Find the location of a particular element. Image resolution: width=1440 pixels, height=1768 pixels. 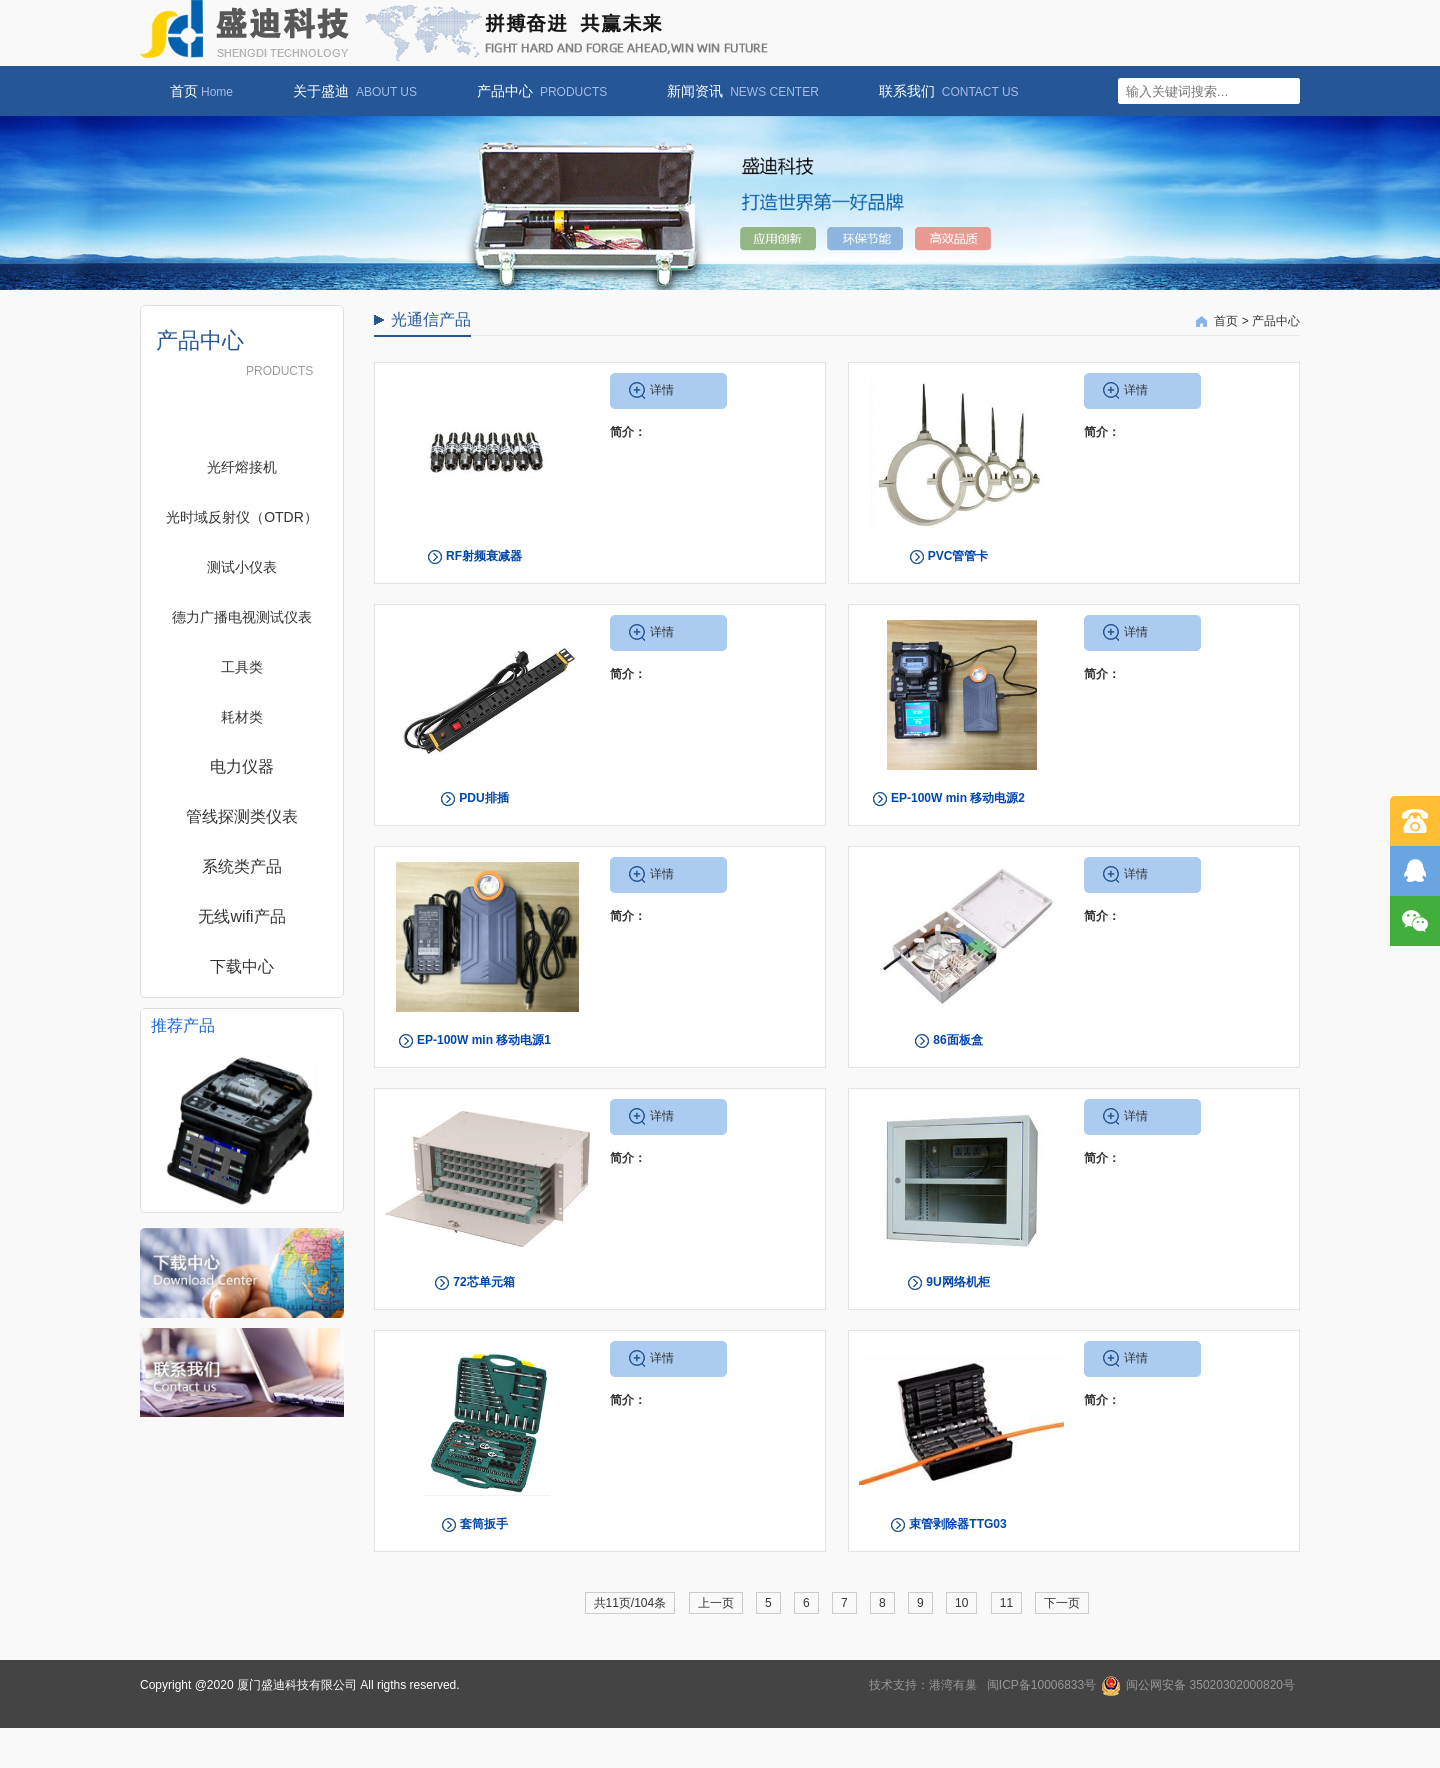

RF射频衰减器 is located at coordinates (484, 556).